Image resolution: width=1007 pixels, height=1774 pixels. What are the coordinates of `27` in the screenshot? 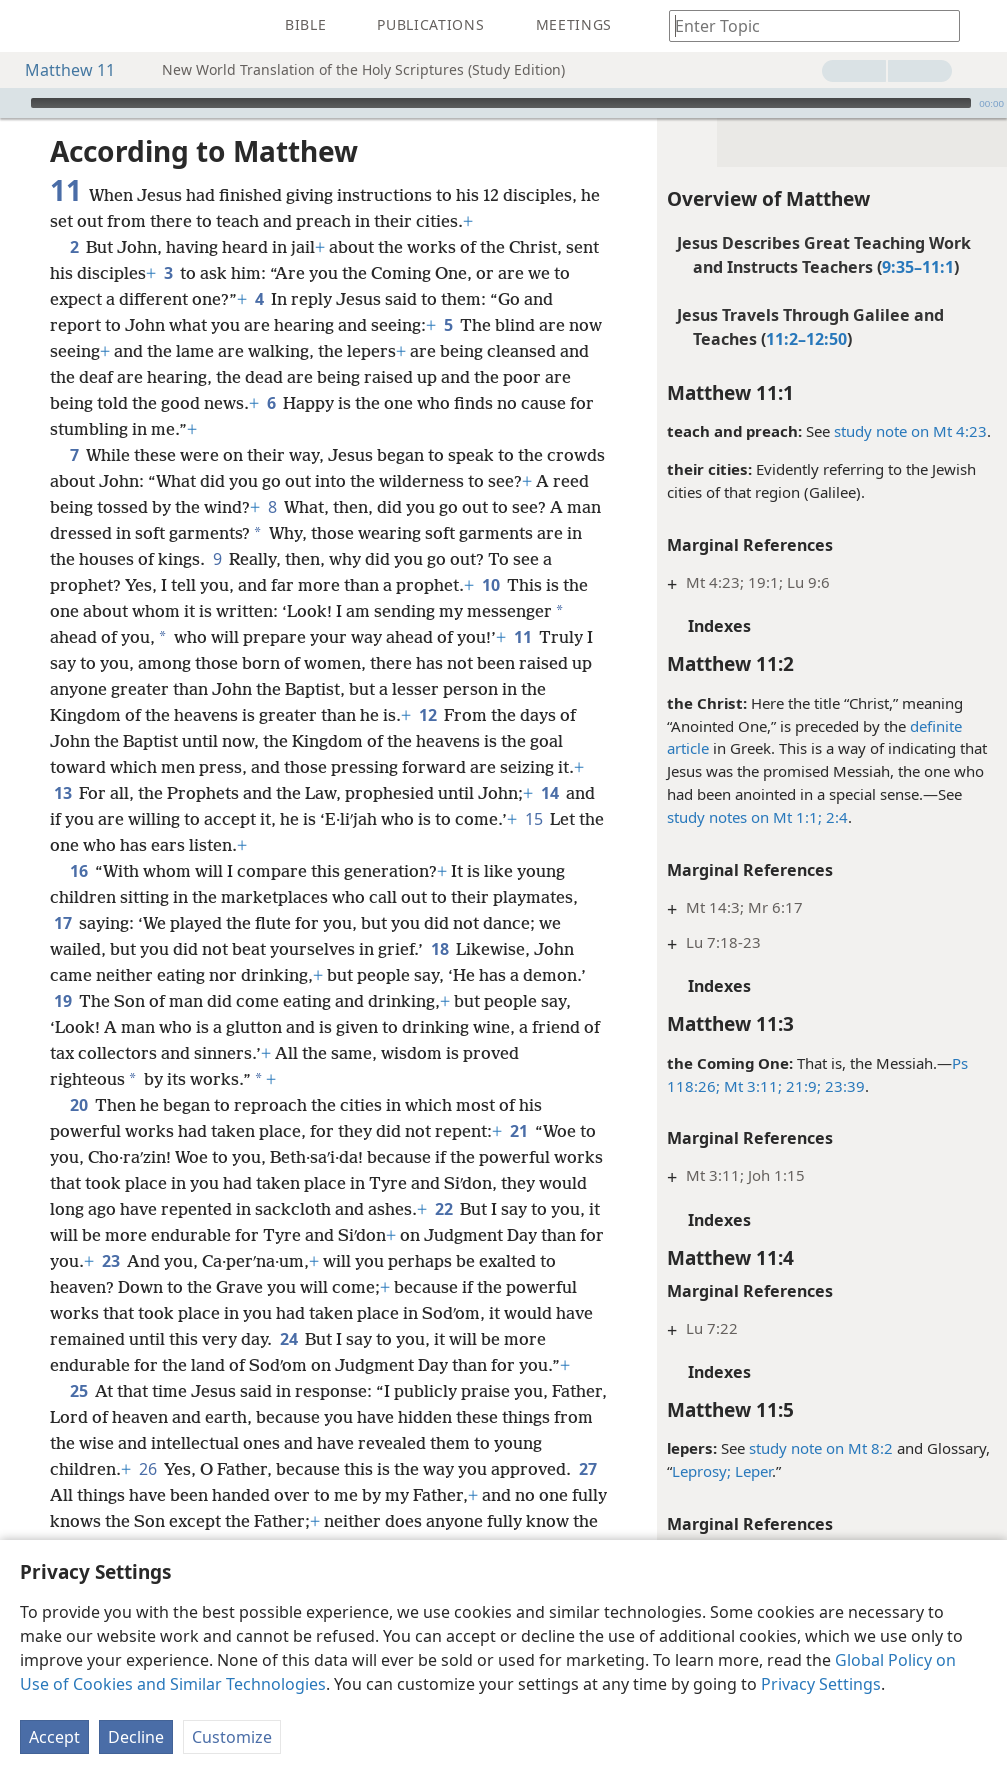 It's located at (587, 1469).